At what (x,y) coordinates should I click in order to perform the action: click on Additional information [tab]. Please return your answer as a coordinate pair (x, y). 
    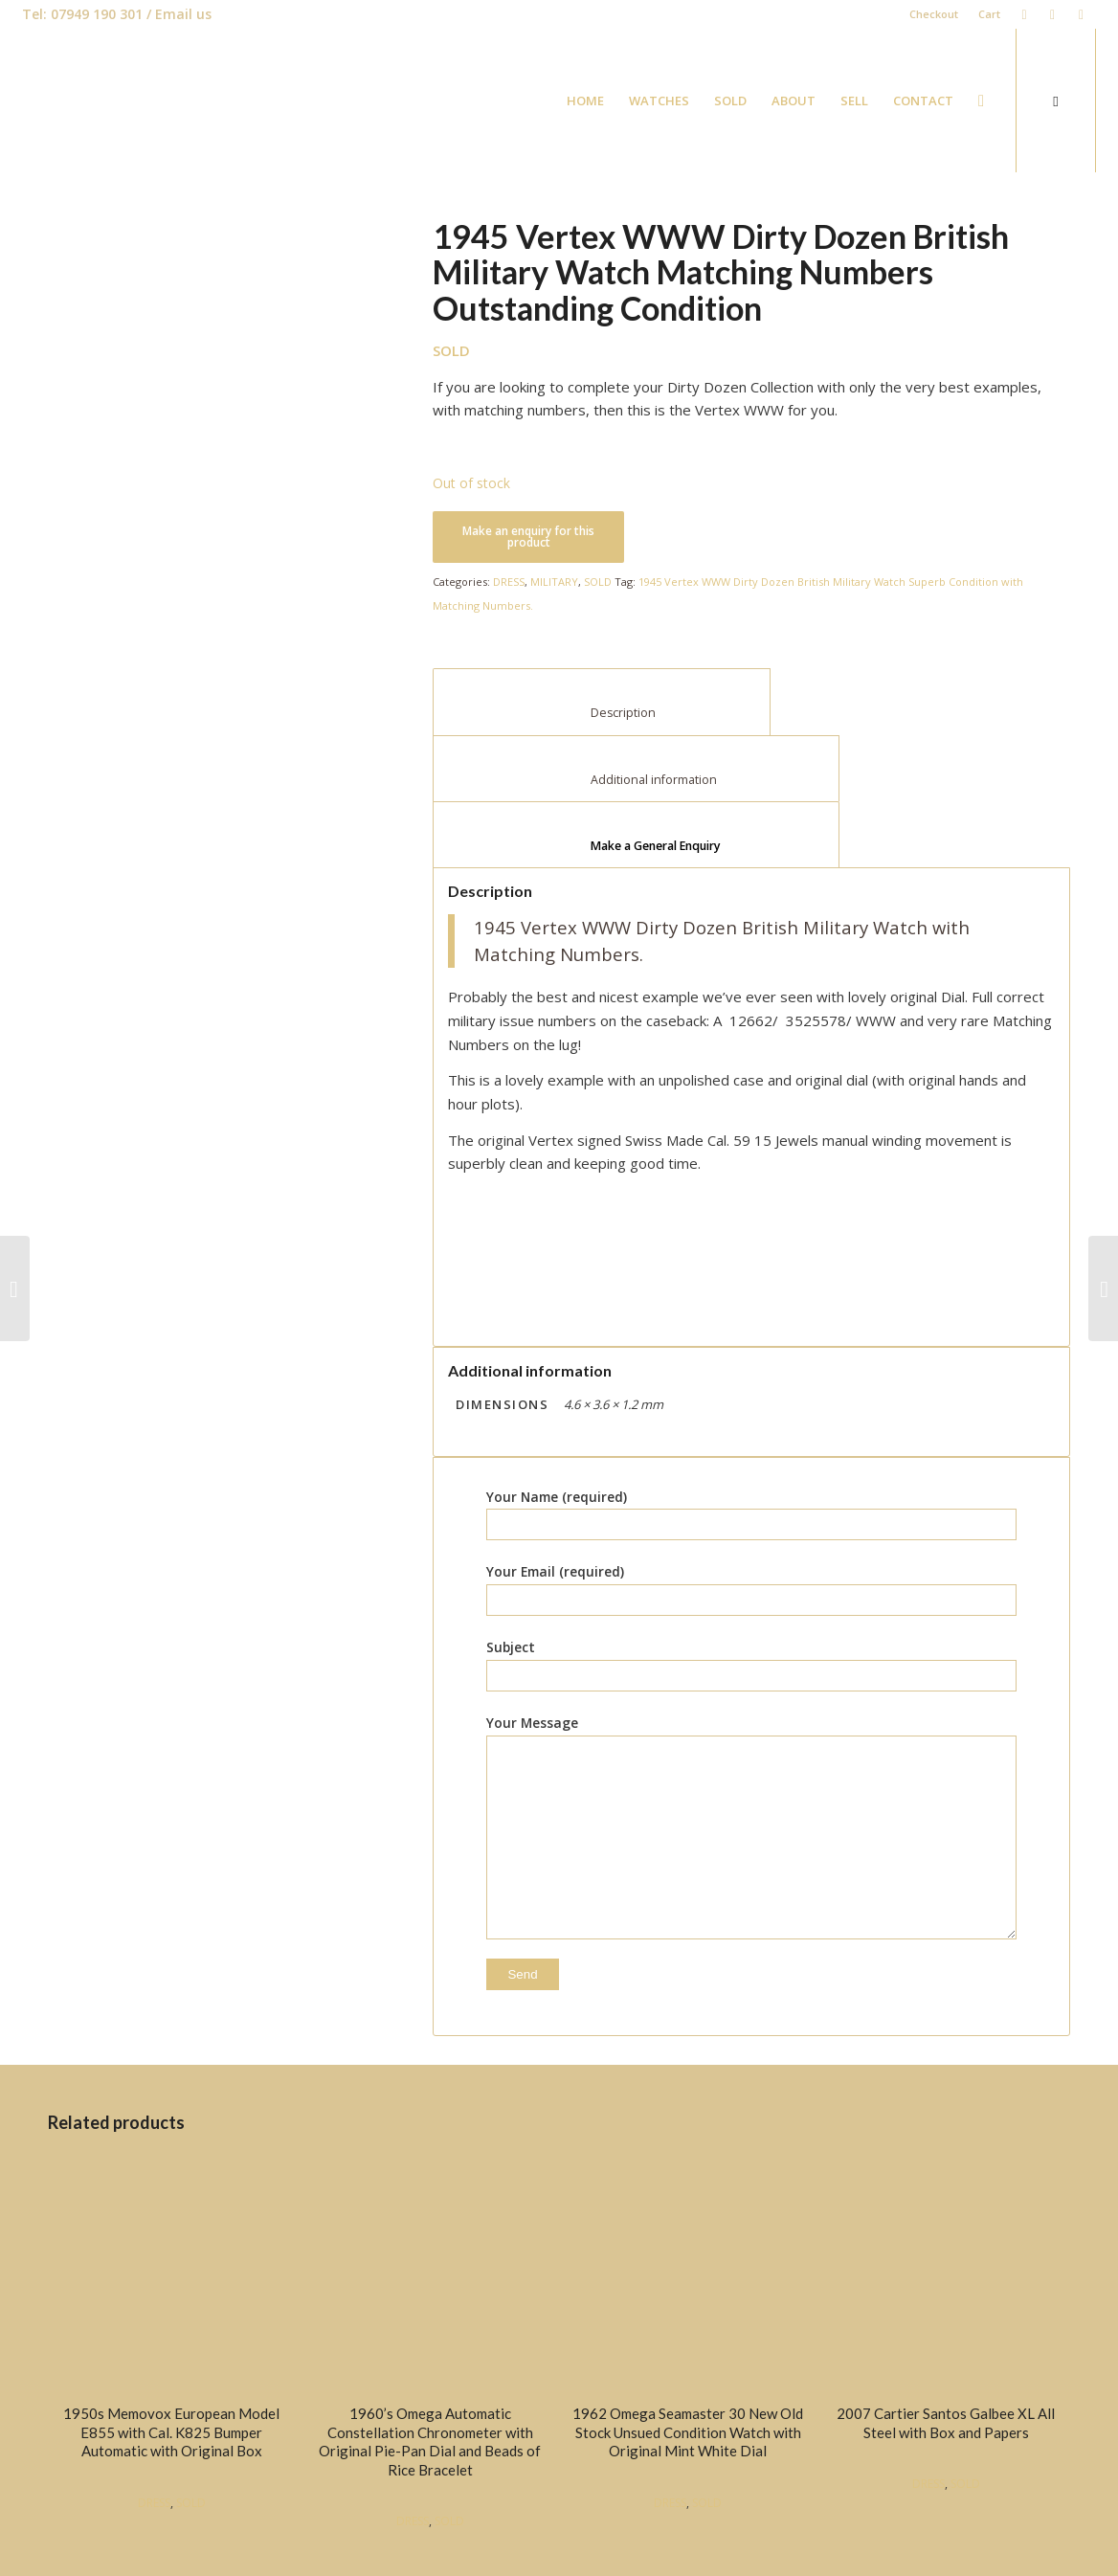
    Looking at the image, I should click on (636, 780).